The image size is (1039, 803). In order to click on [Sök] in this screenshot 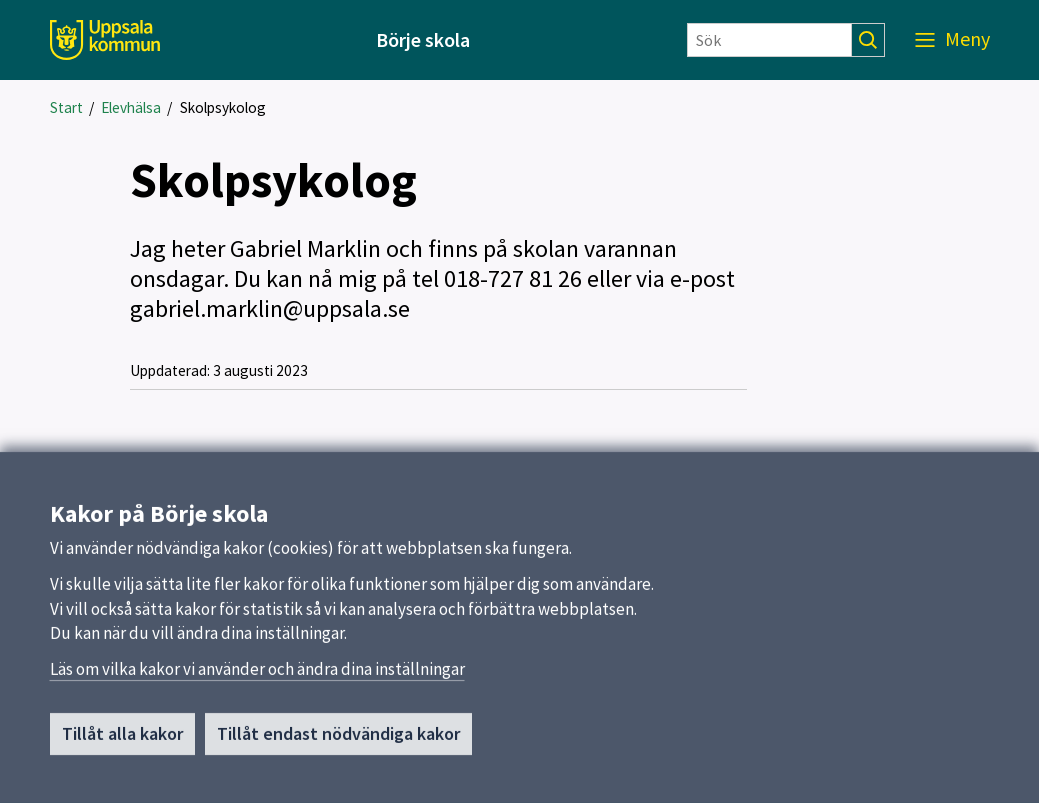, I will do `click(769, 40)`.